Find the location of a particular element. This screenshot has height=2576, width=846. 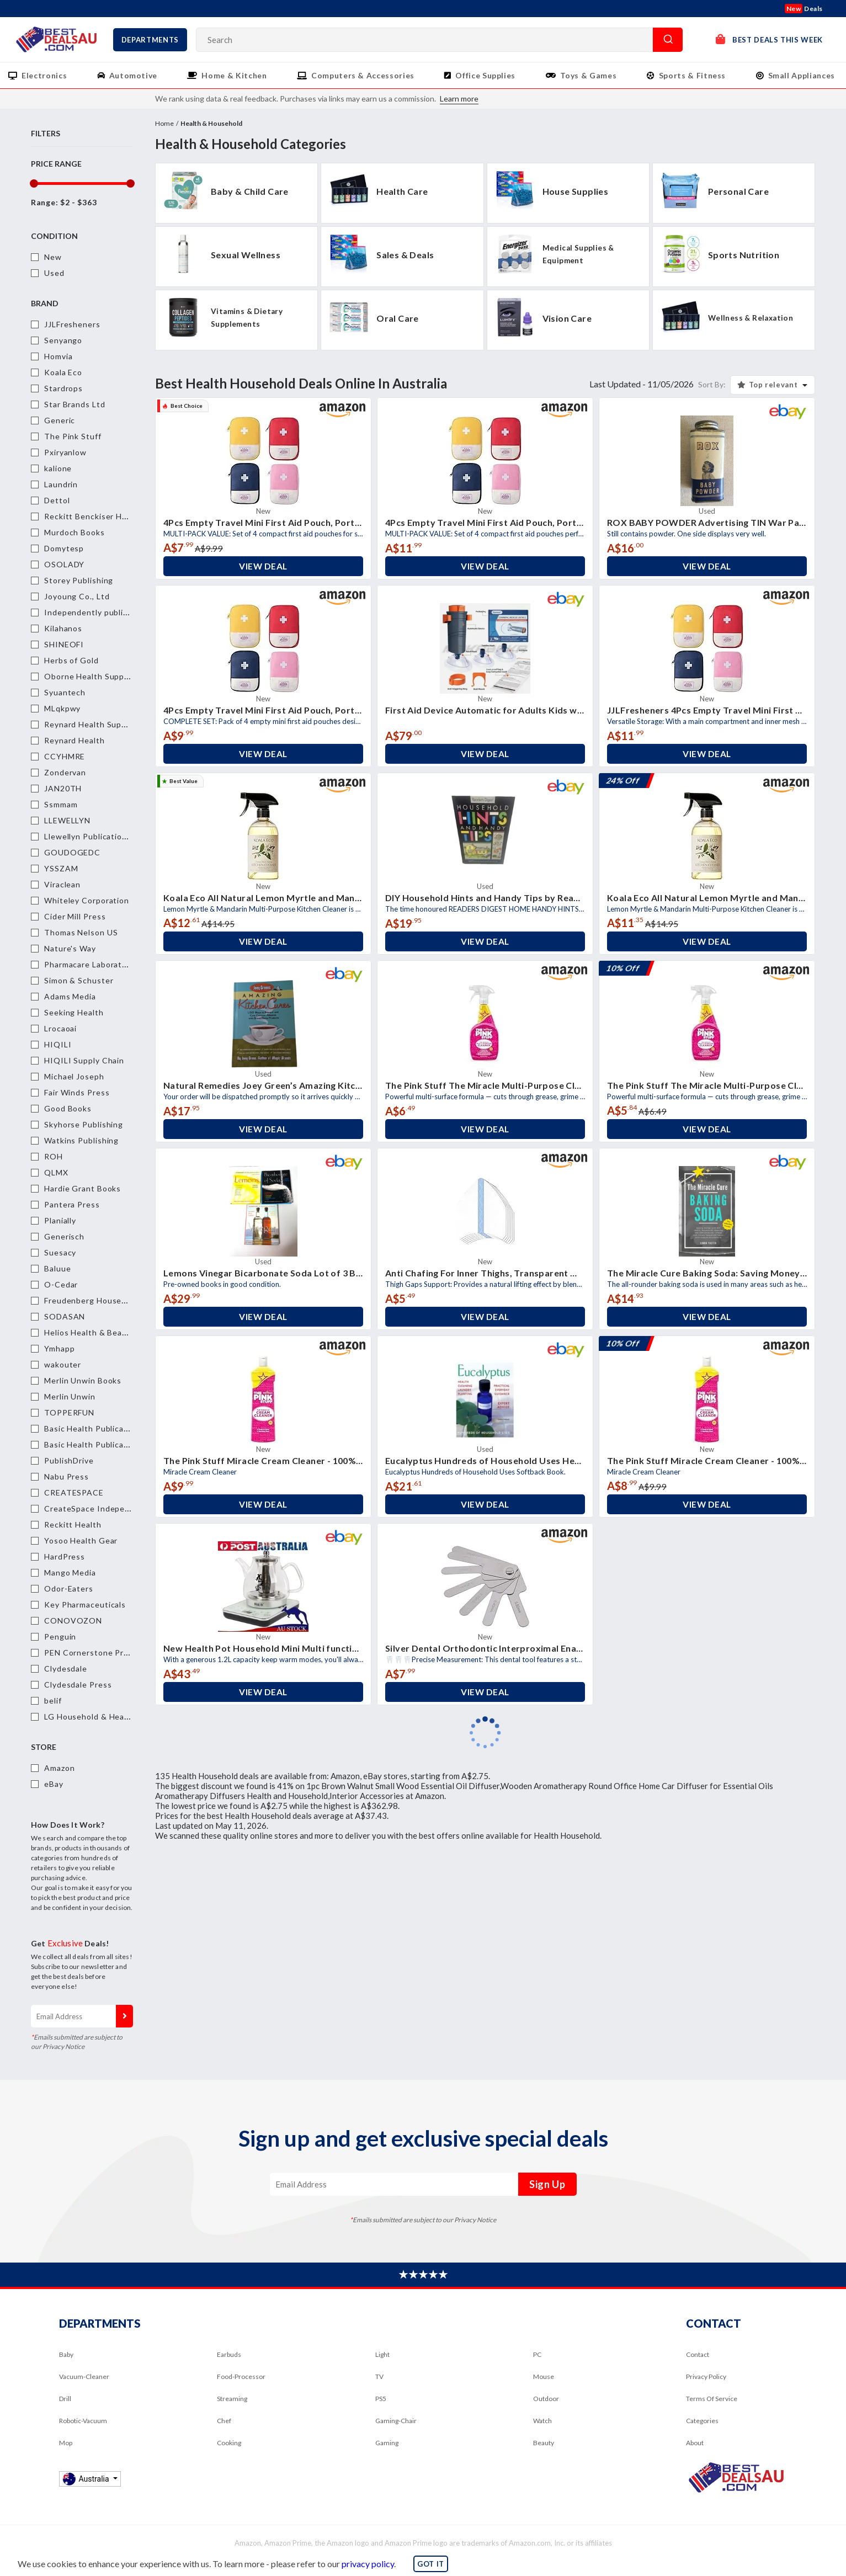

PEN Cornerstone Press Physical is located at coordinates (108, 1652).